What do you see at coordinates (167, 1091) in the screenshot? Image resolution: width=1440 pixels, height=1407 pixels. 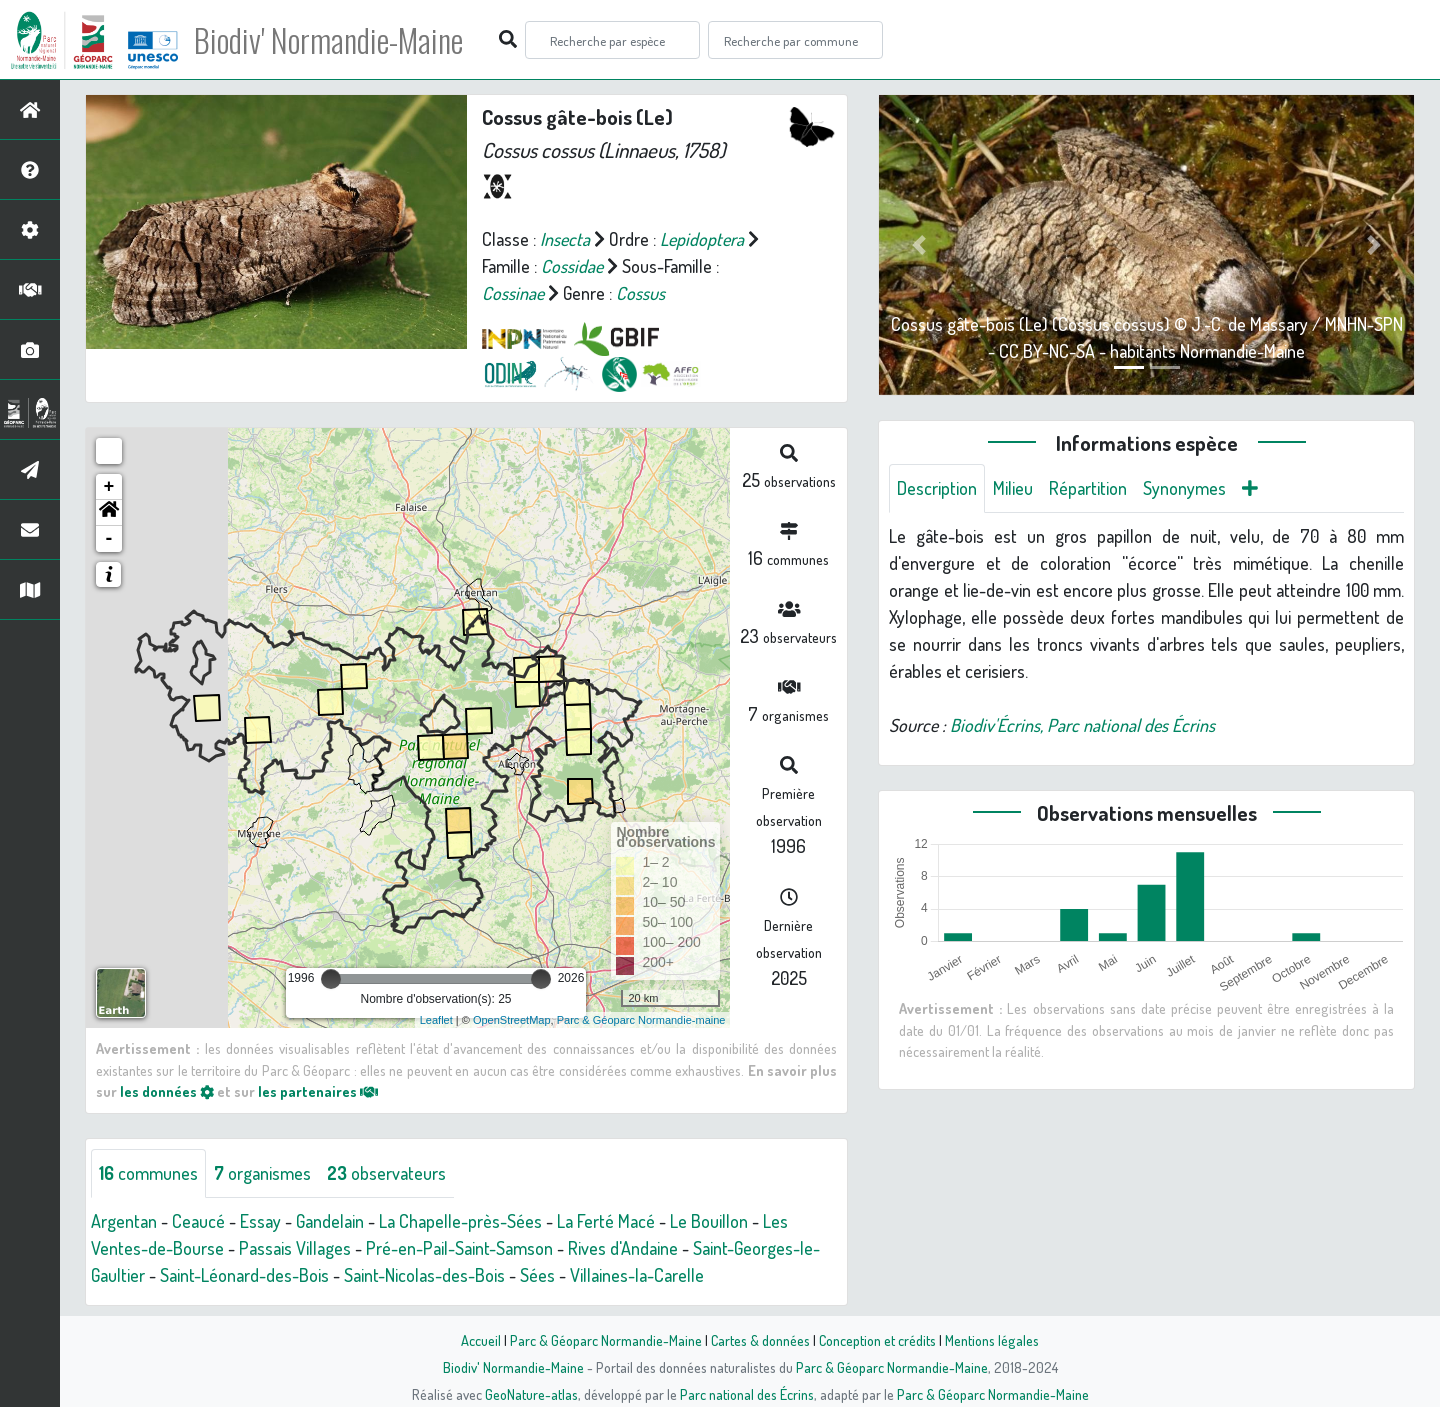 I see `les données` at bounding box center [167, 1091].